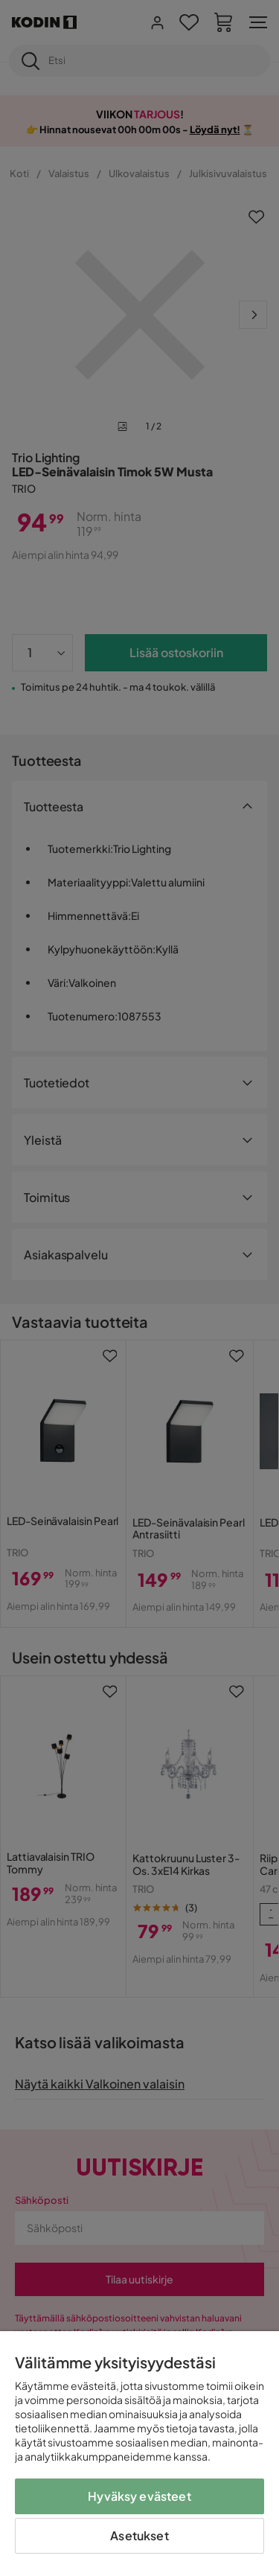 This screenshot has height=2576, width=279. Describe the element at coordinates (139, 2496) in the screenshot. I see `Hyväksy evästeet` at that location.